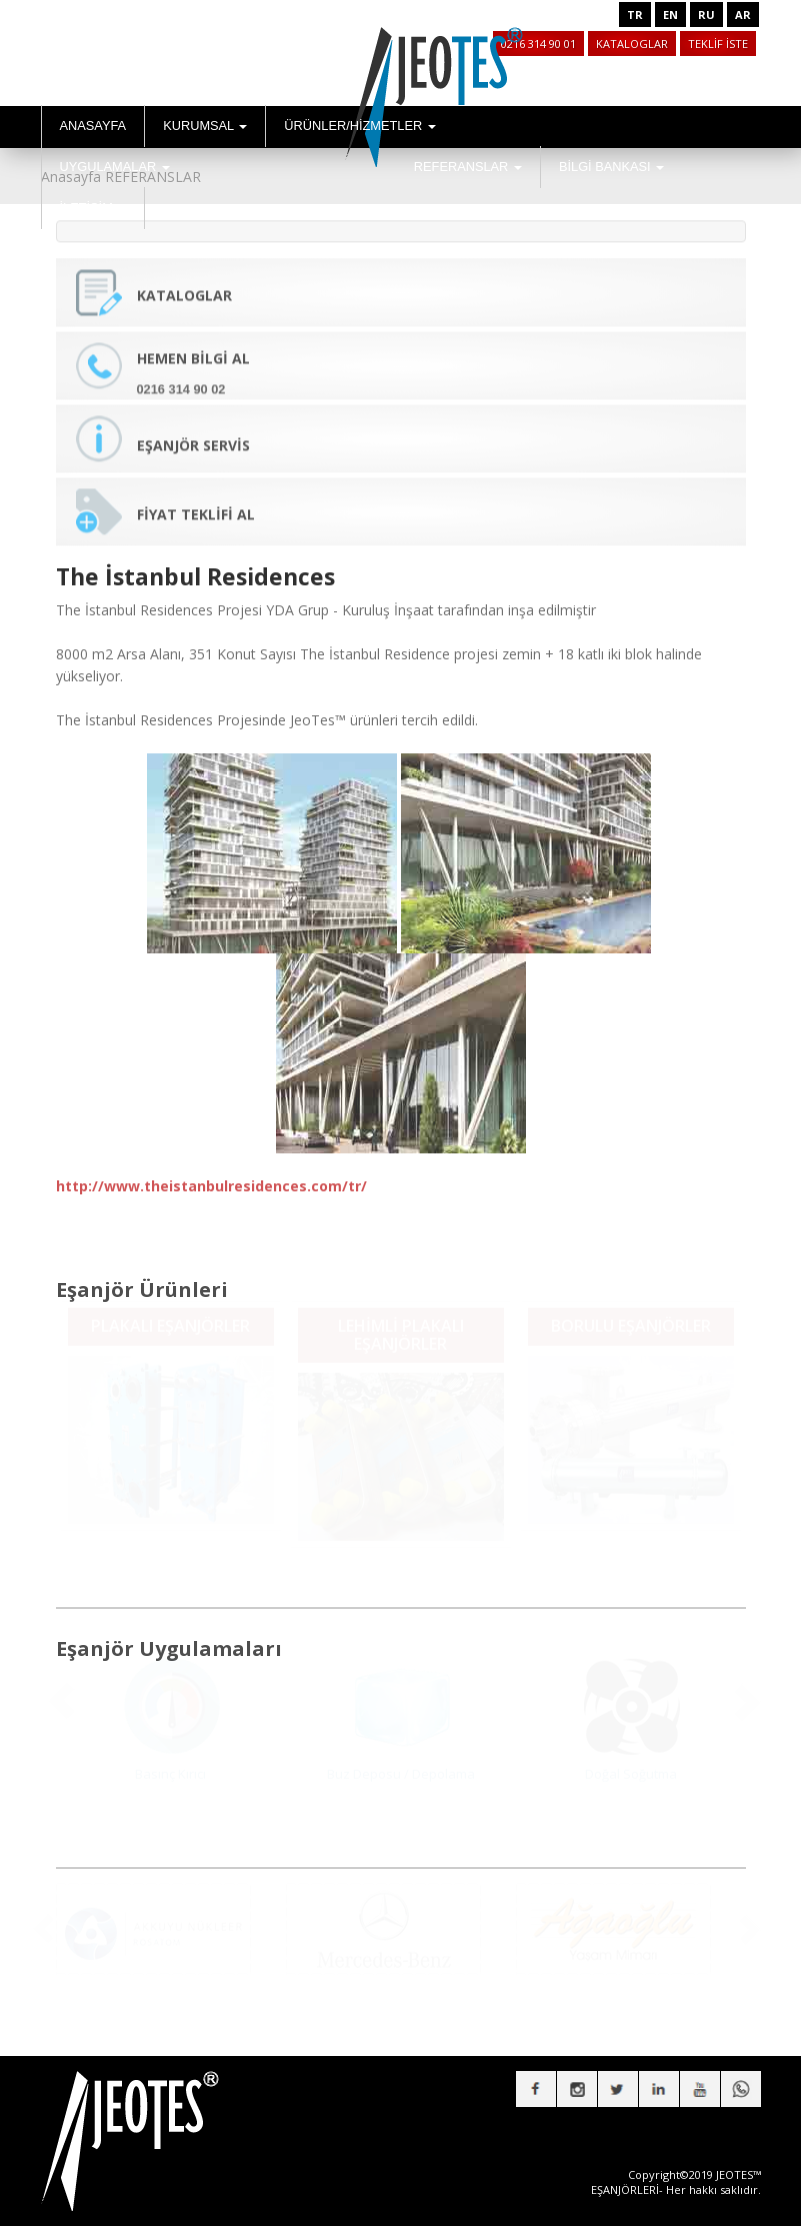 The width and height of the screenshot is (801, 2226). What do you see at coordinates (670, 14) in the screenshot?
I see `EN` at bounding box center [670, 14].